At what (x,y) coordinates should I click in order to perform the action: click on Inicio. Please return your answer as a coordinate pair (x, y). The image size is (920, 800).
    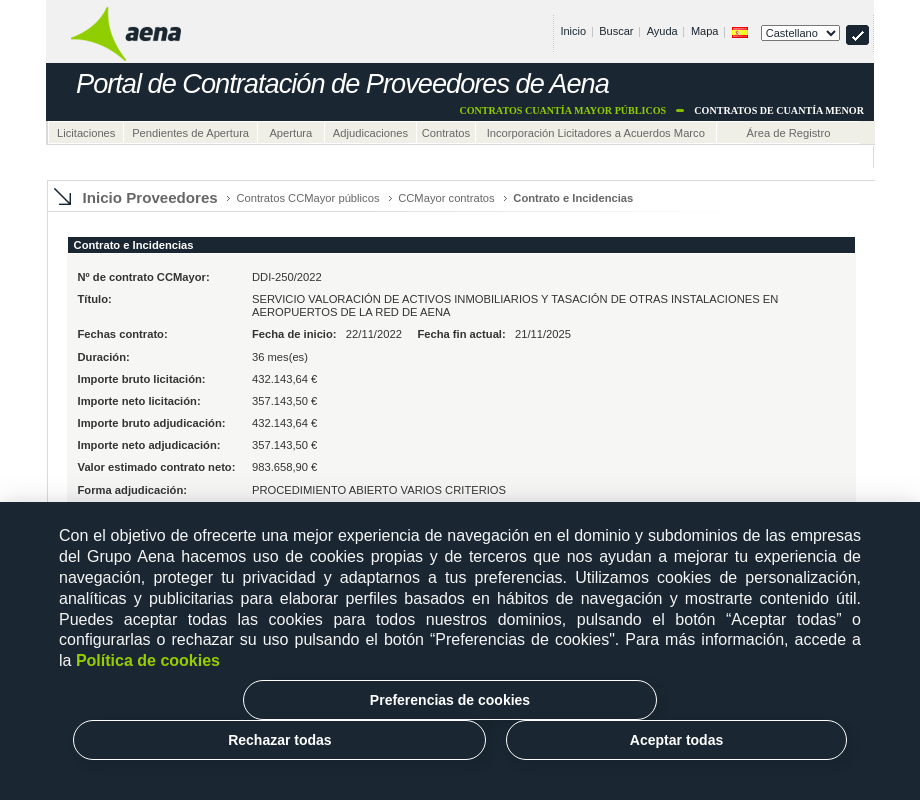
    Looking at the image, I should click on (573, 31).